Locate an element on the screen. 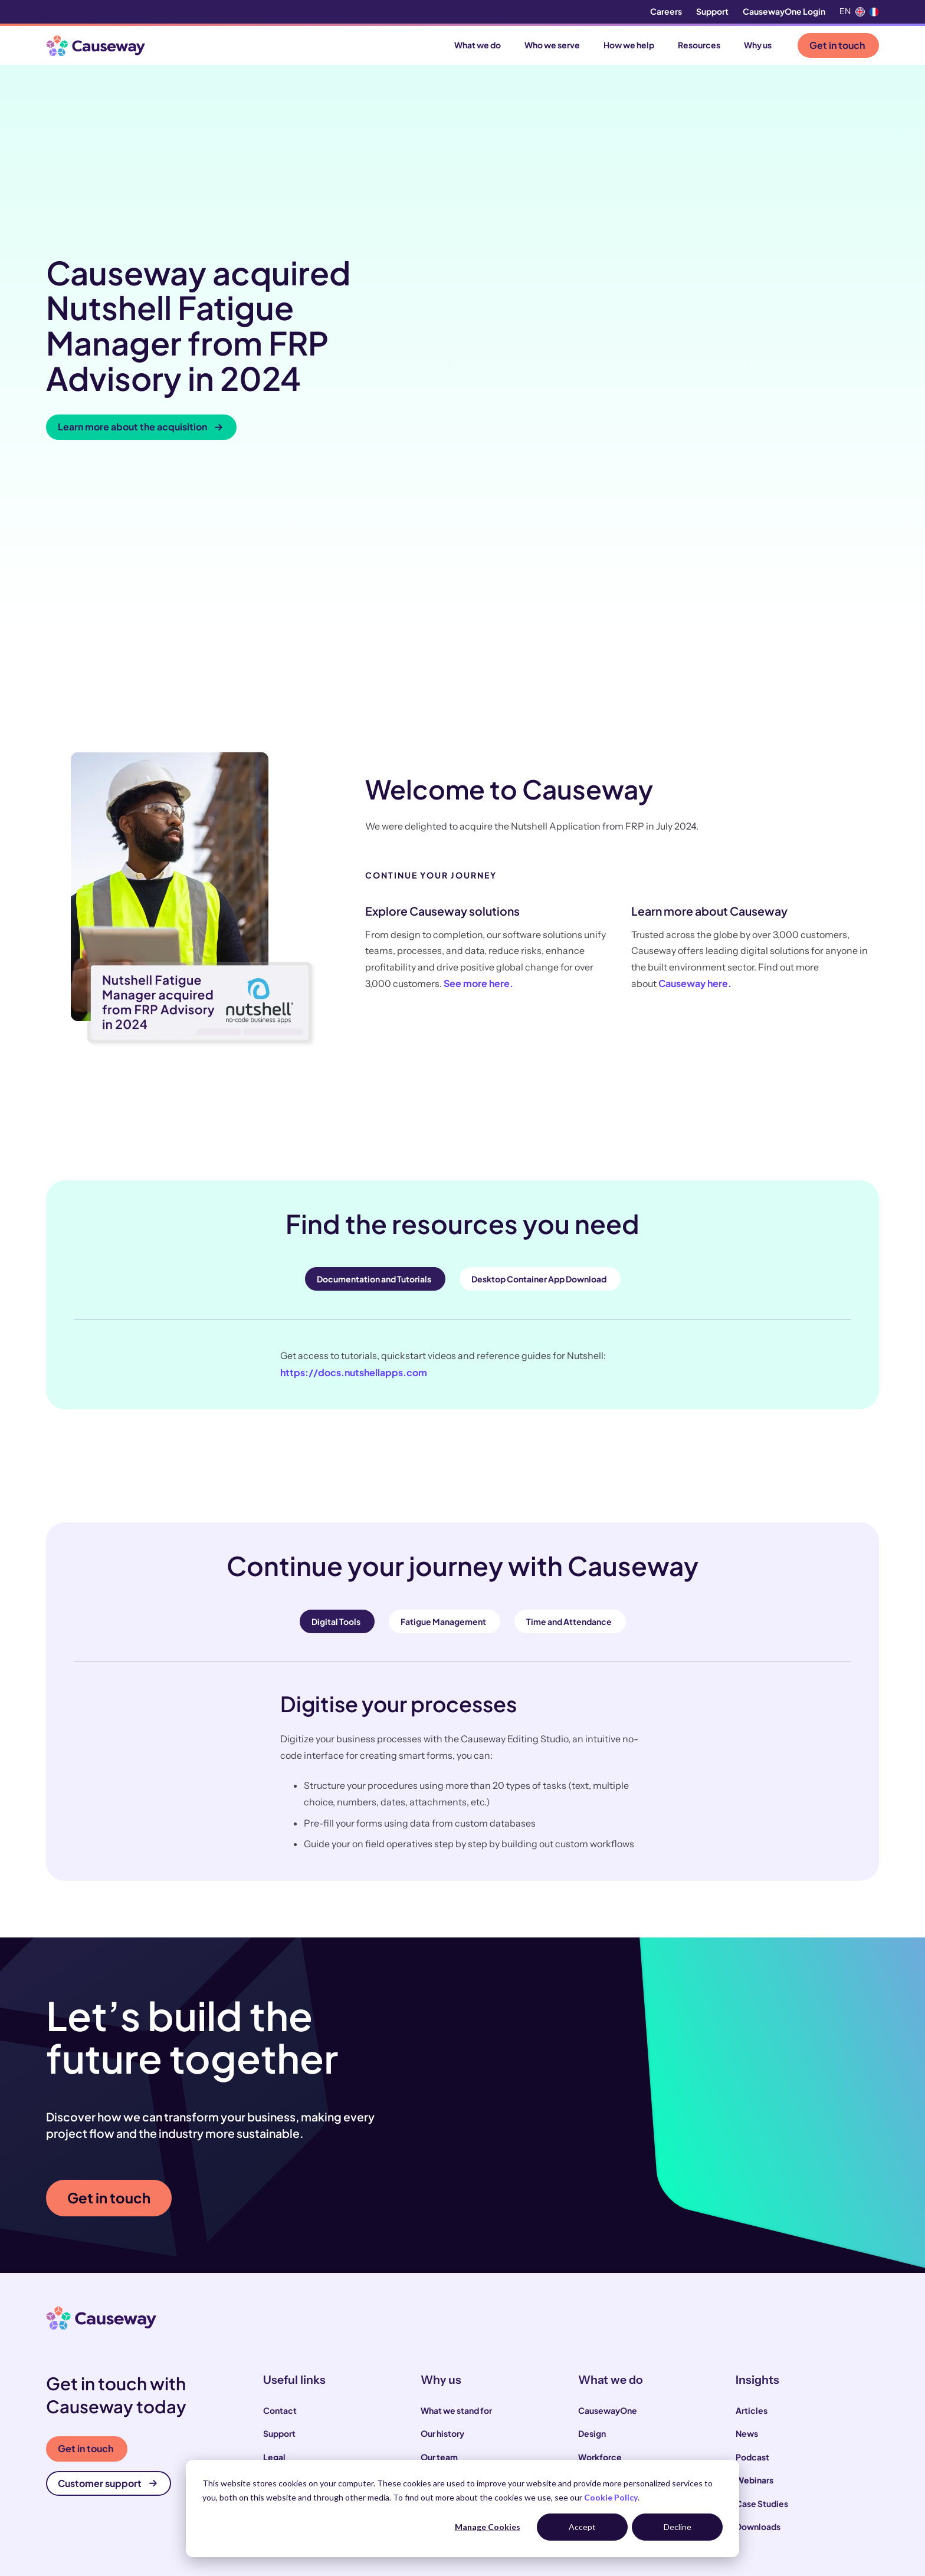 The width and height of the screenshot is (925, 2576). Contact [menuitem] is located at coordinates (280, 2174).